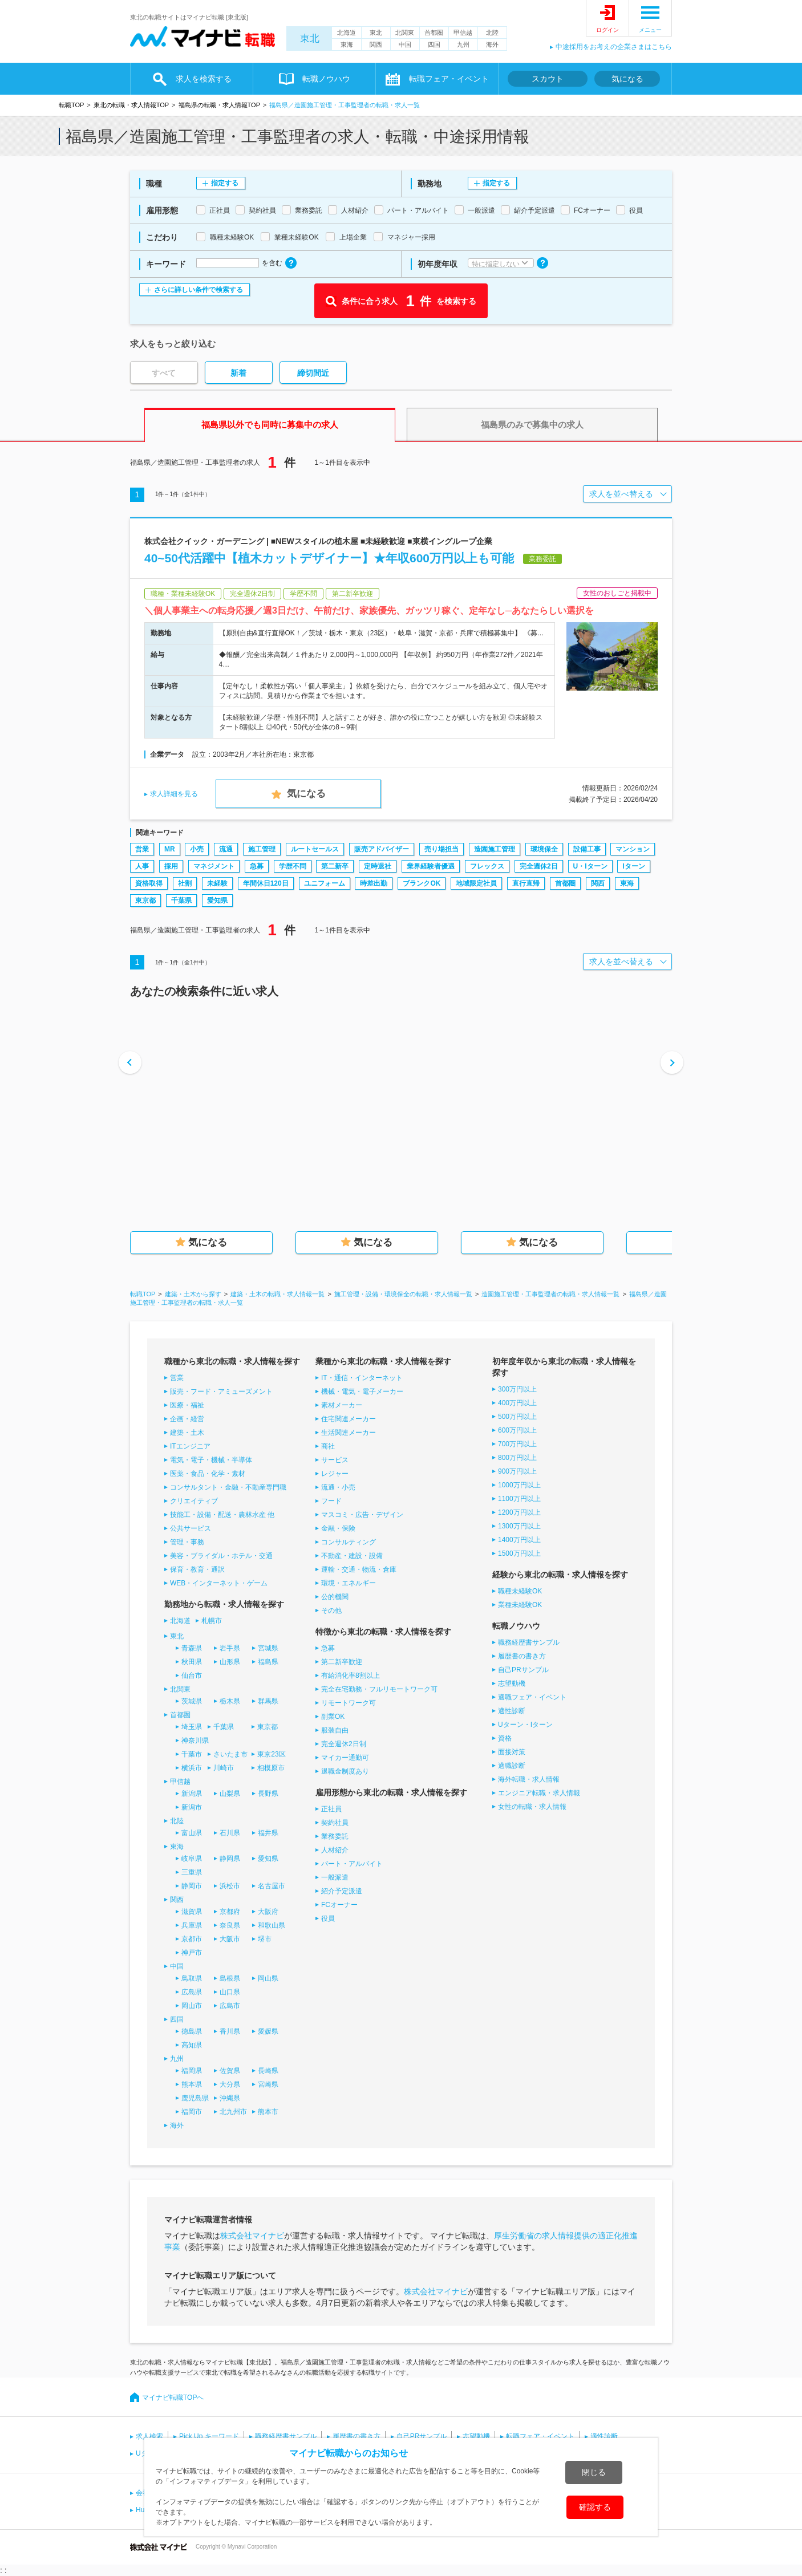 This screenshot has width=802, height=2576. Describe the element at coordinates (587, 849) in the screenshot. I see `設備工事` at that location.